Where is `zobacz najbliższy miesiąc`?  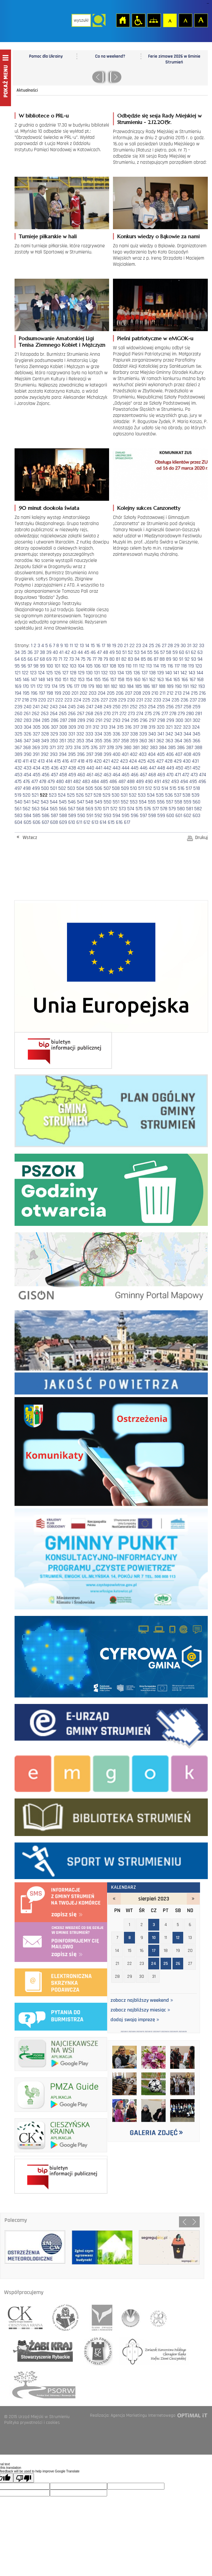
zobacz najbliższy miesiąc is located at coordinates (140, 2010).